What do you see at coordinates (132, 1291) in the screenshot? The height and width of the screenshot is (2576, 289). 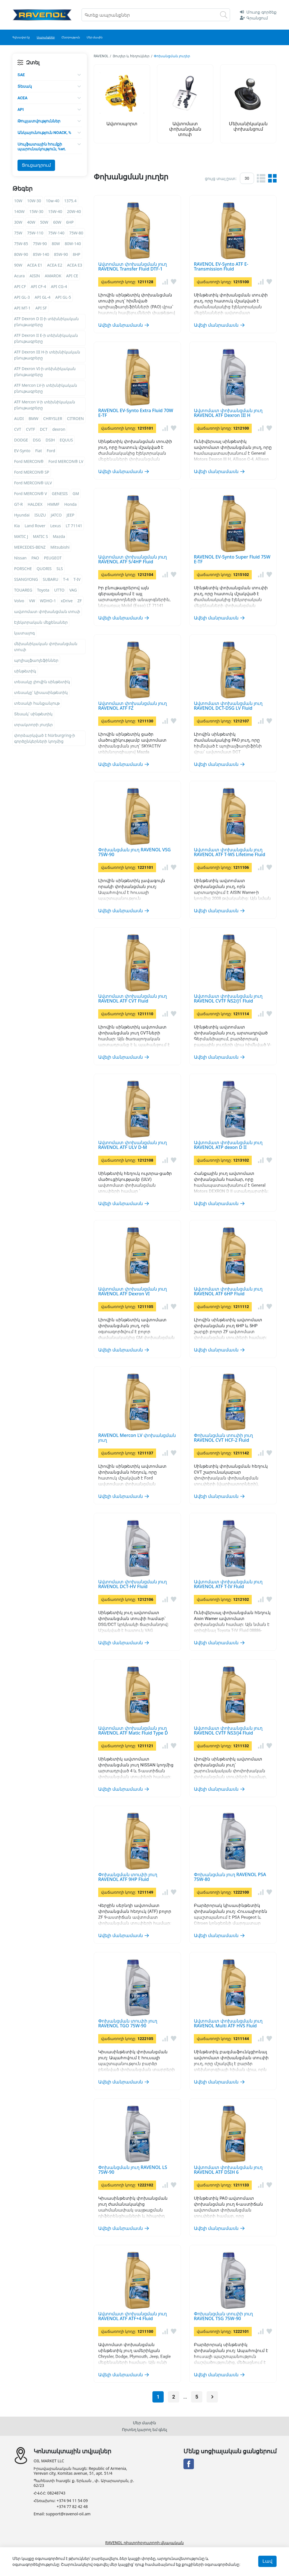 I see `Ավտոմատ փոխանցման յուղ RAVENOL ATF Dexron VI` at bounding box center [132, 1291].